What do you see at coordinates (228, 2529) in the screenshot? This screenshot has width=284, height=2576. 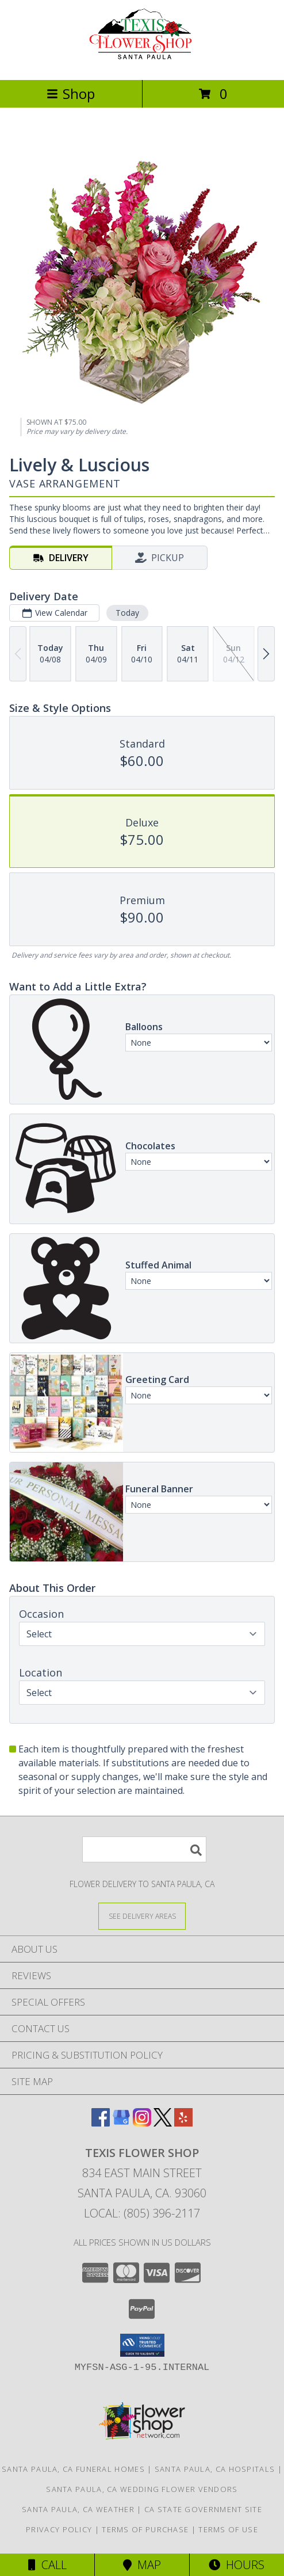 I see `Terms of Use` at bounding box center [228, 2529].